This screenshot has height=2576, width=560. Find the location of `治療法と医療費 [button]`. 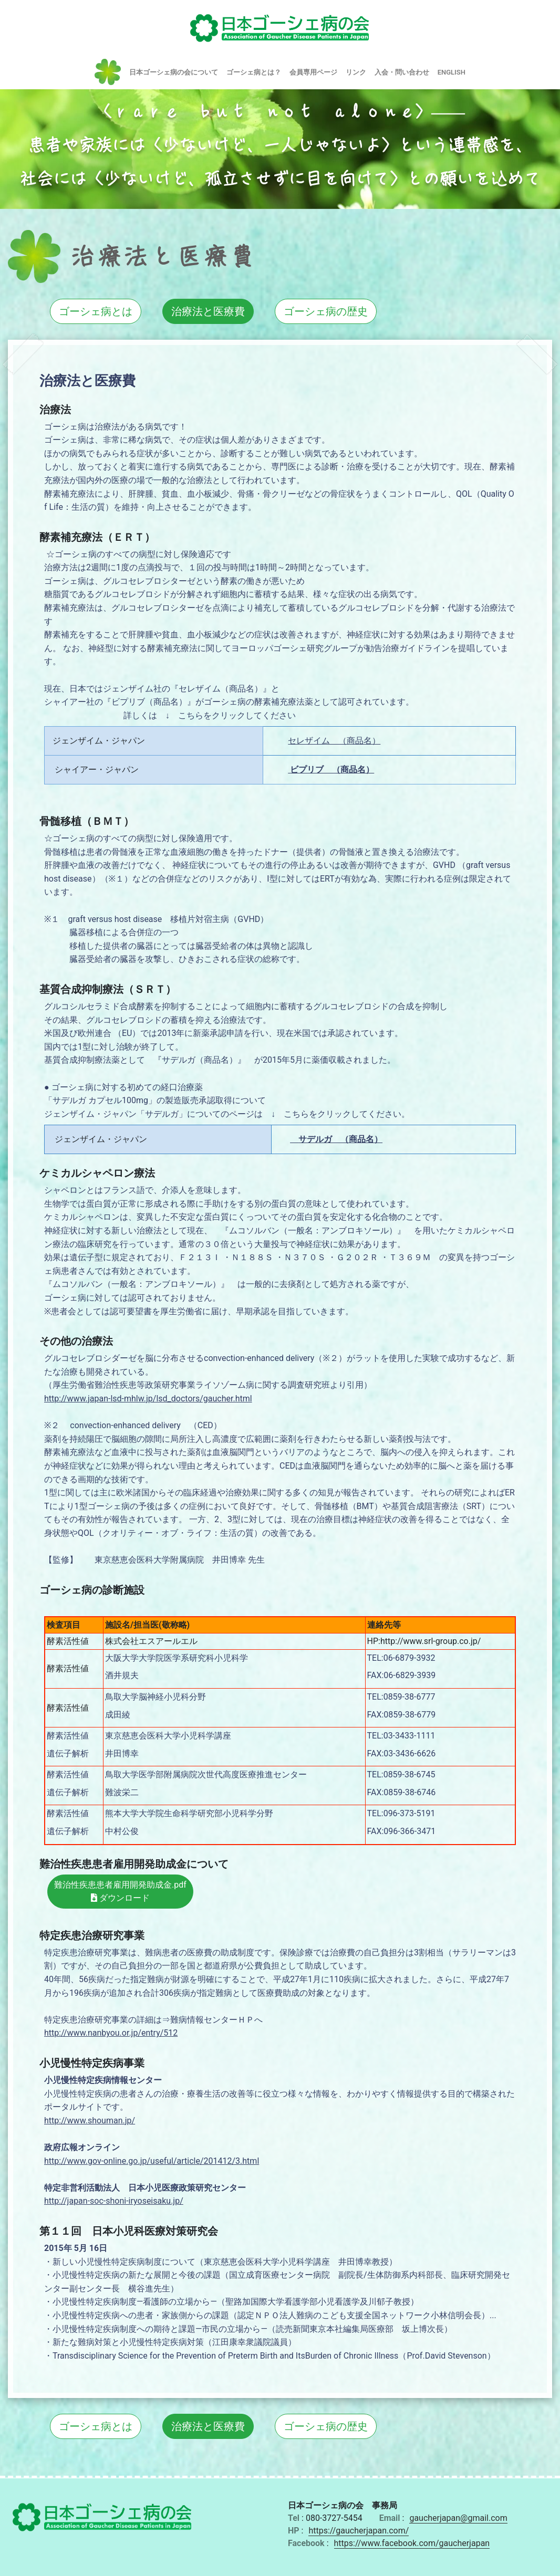

治療法と医療費 [button] is located at coordinates (208, 311).